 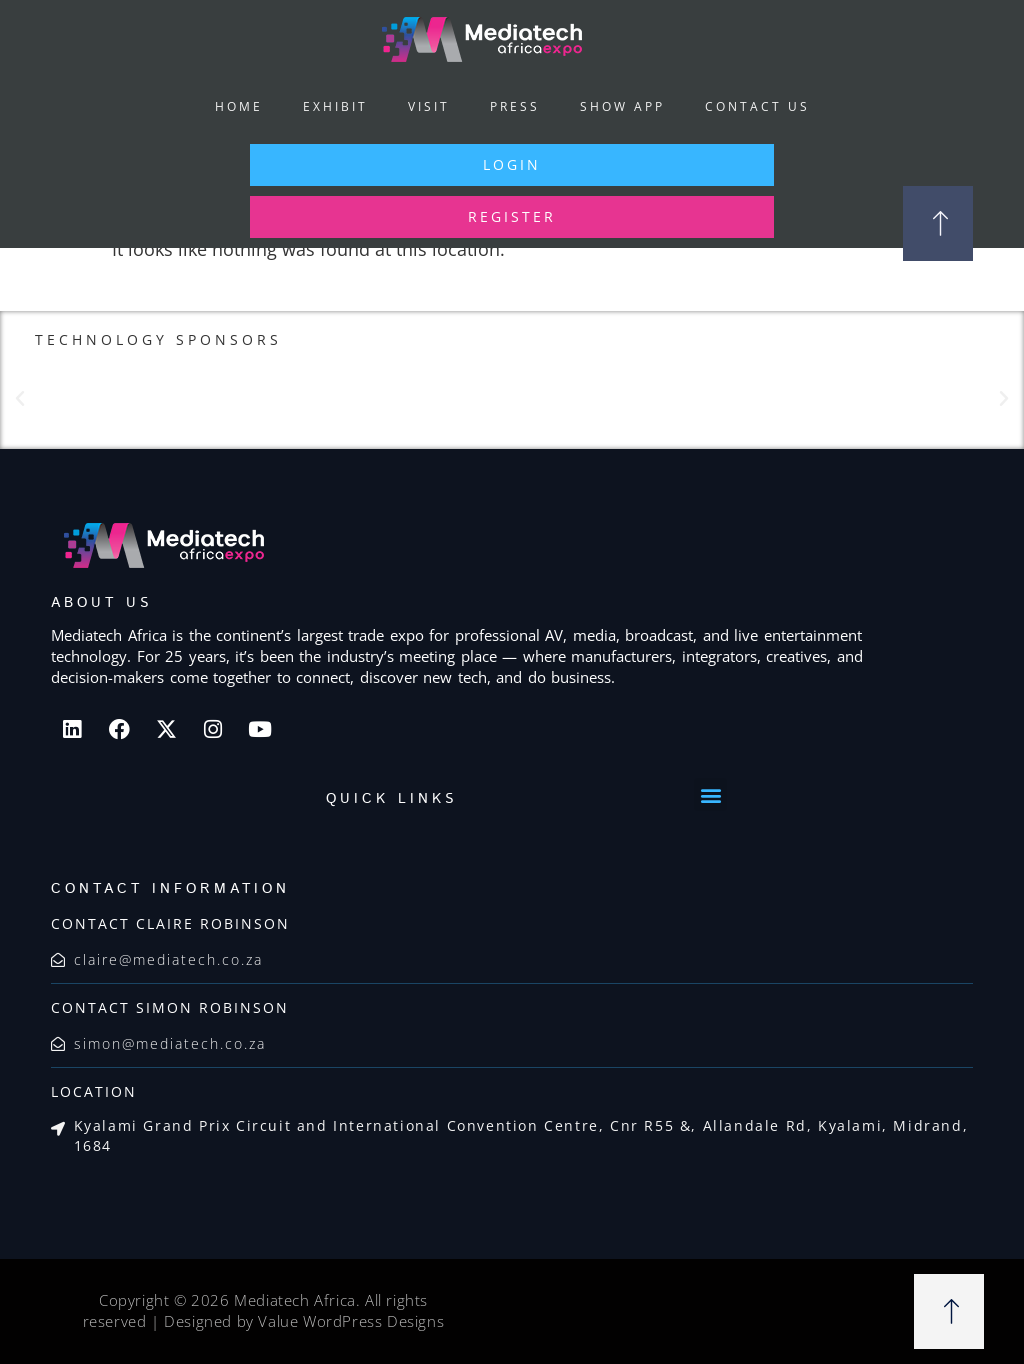 I want to click on [button], so click(x=20, y=399).